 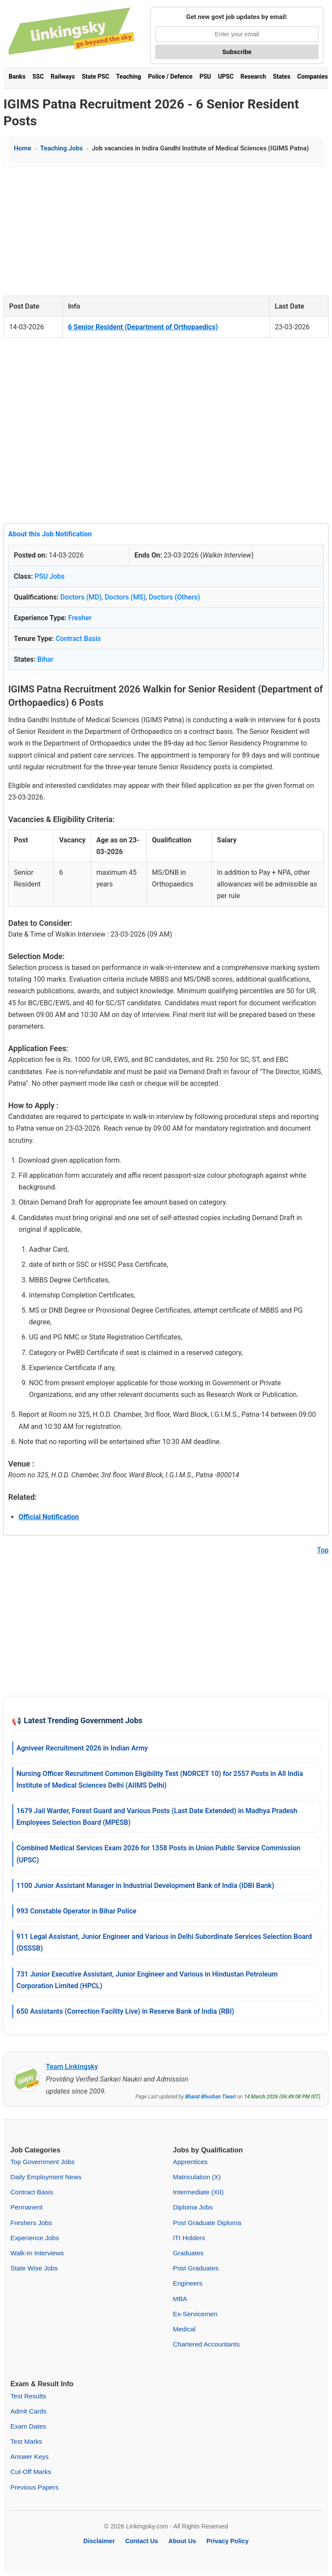 I want to click on Teaching Jobs, so click(x=61, y=148).